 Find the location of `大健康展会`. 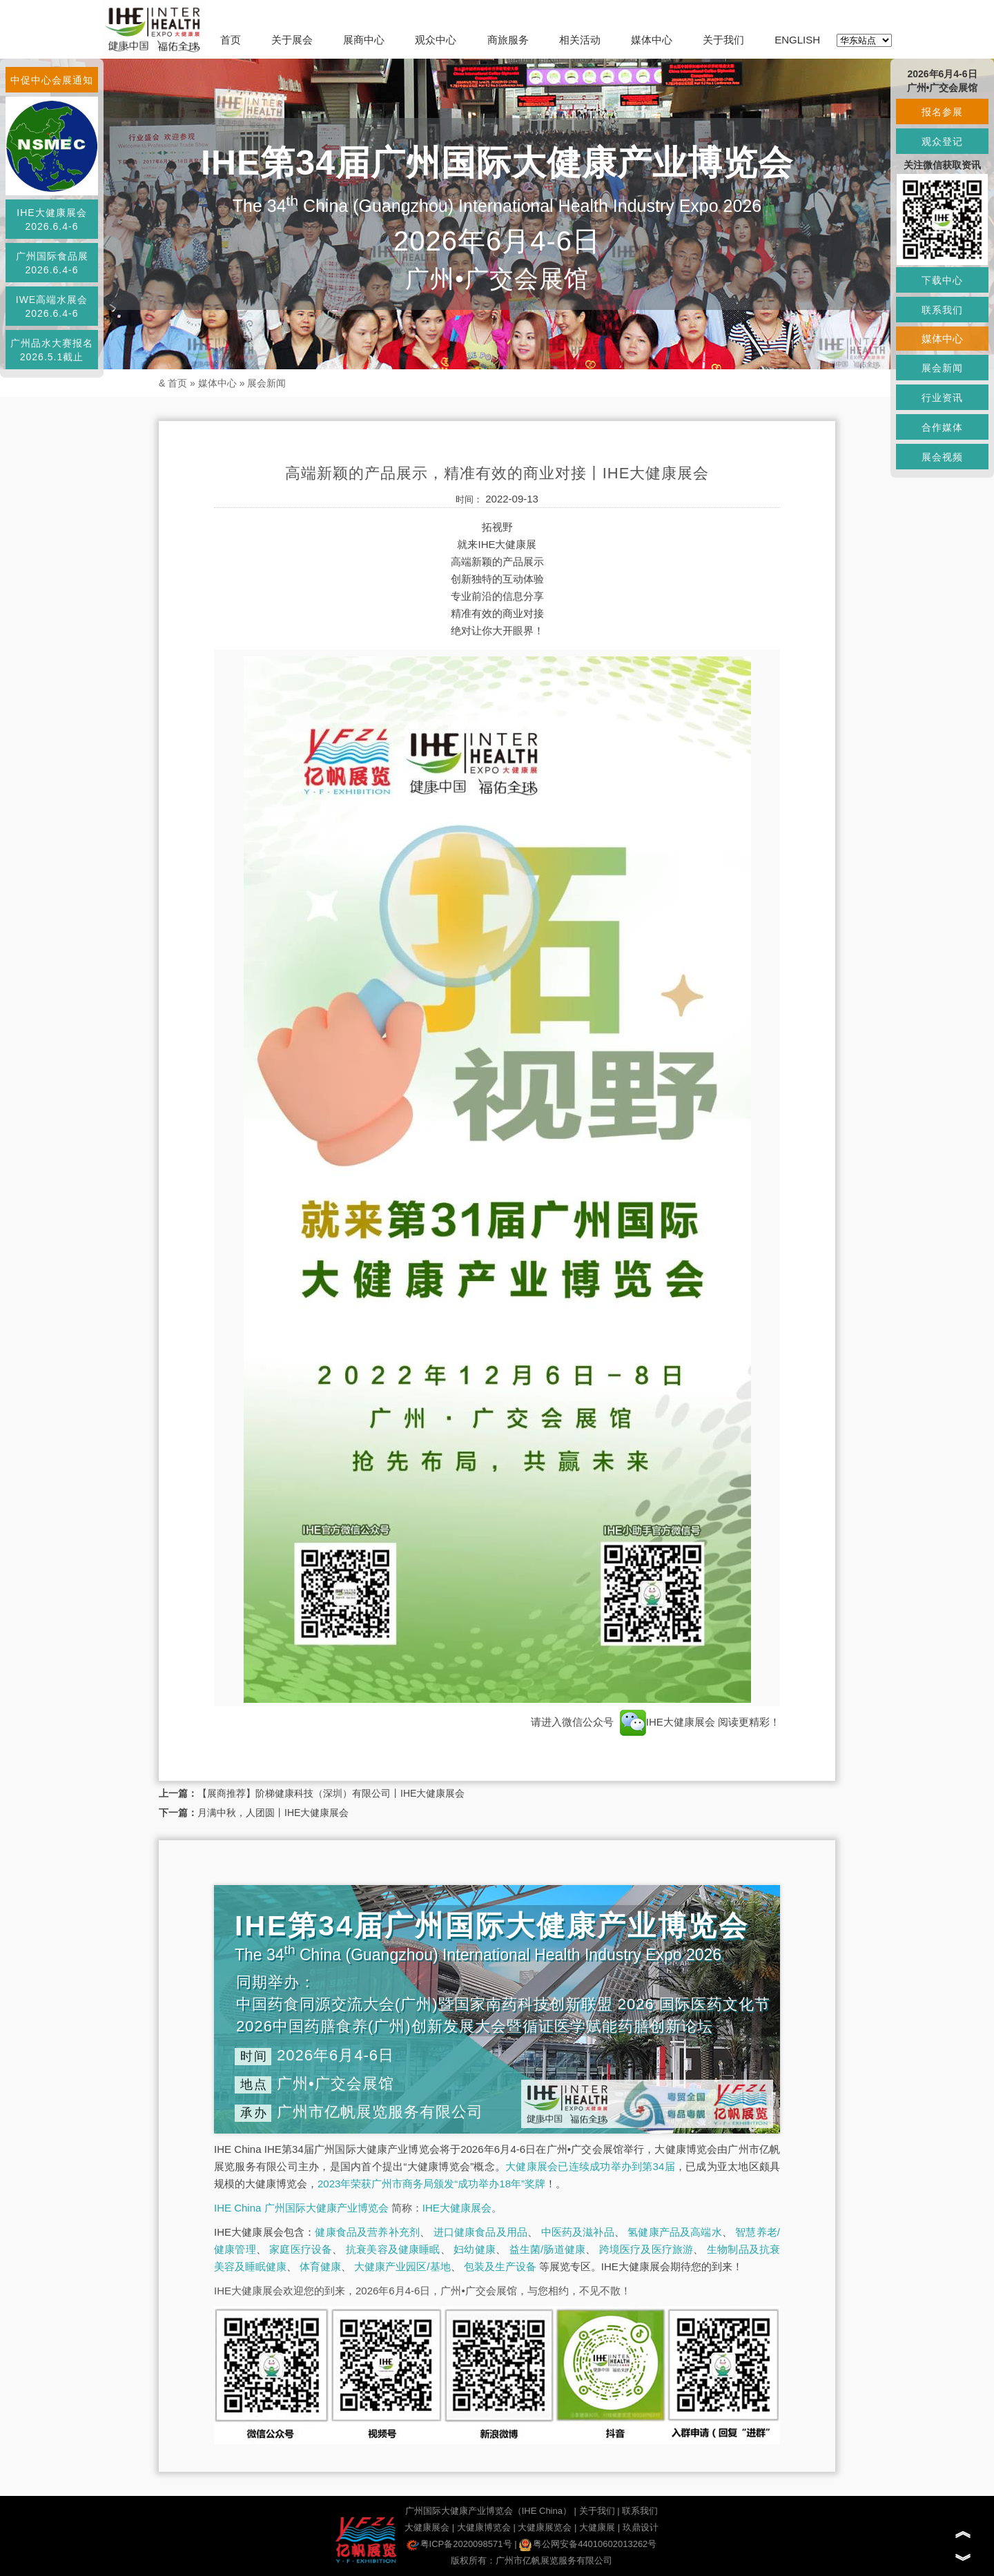

大健康展会 is located at coordinates (427, 2527).